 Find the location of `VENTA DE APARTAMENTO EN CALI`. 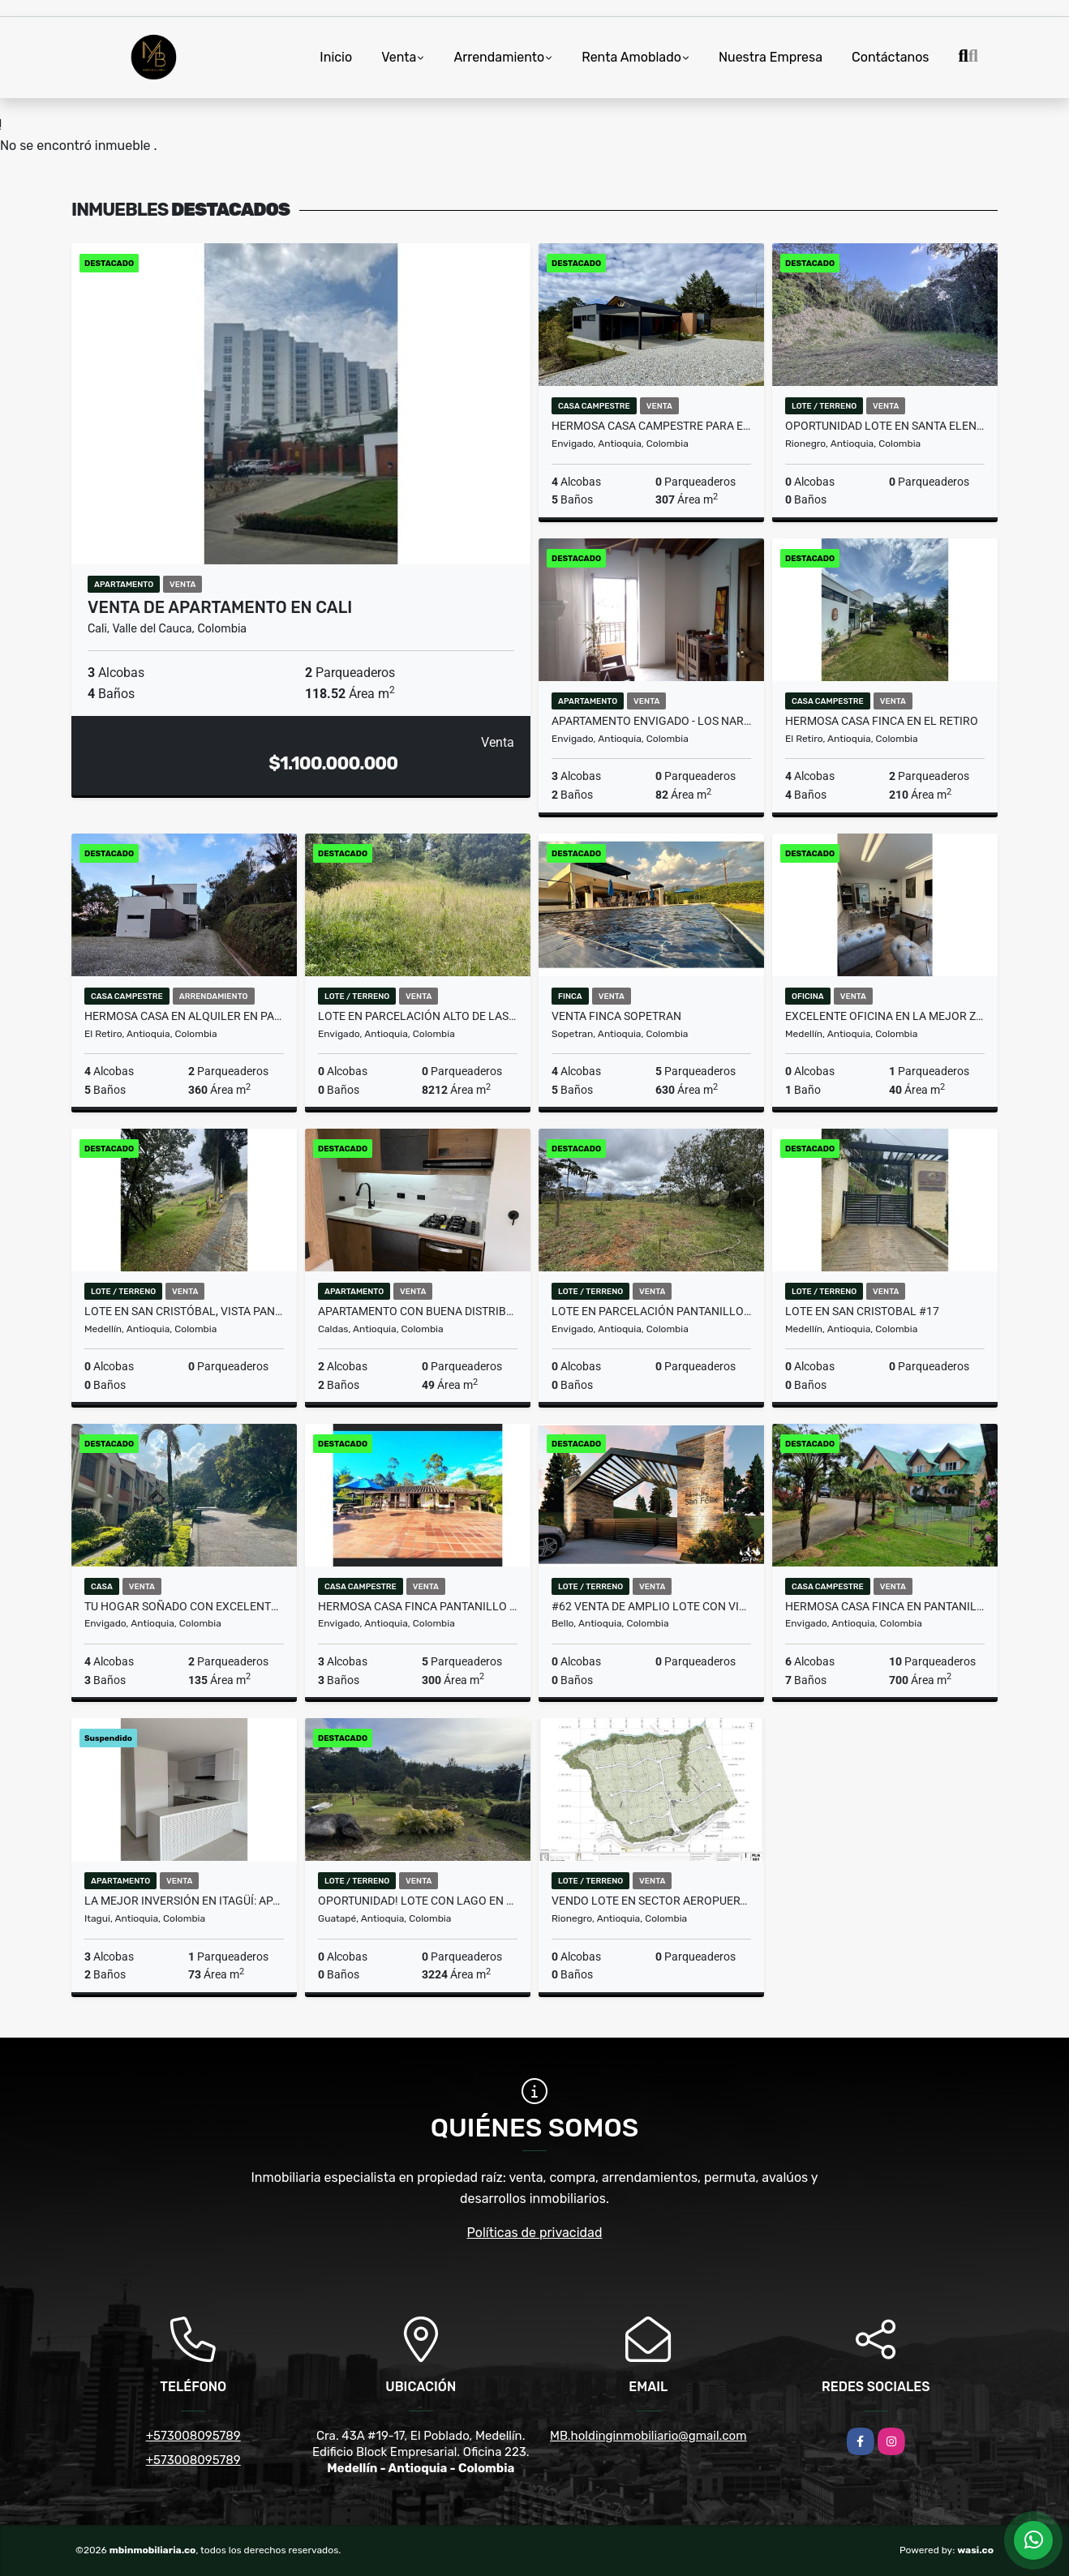

VENTA DE APARTAMENTO EN CALI is located at coordinates (220, 607).